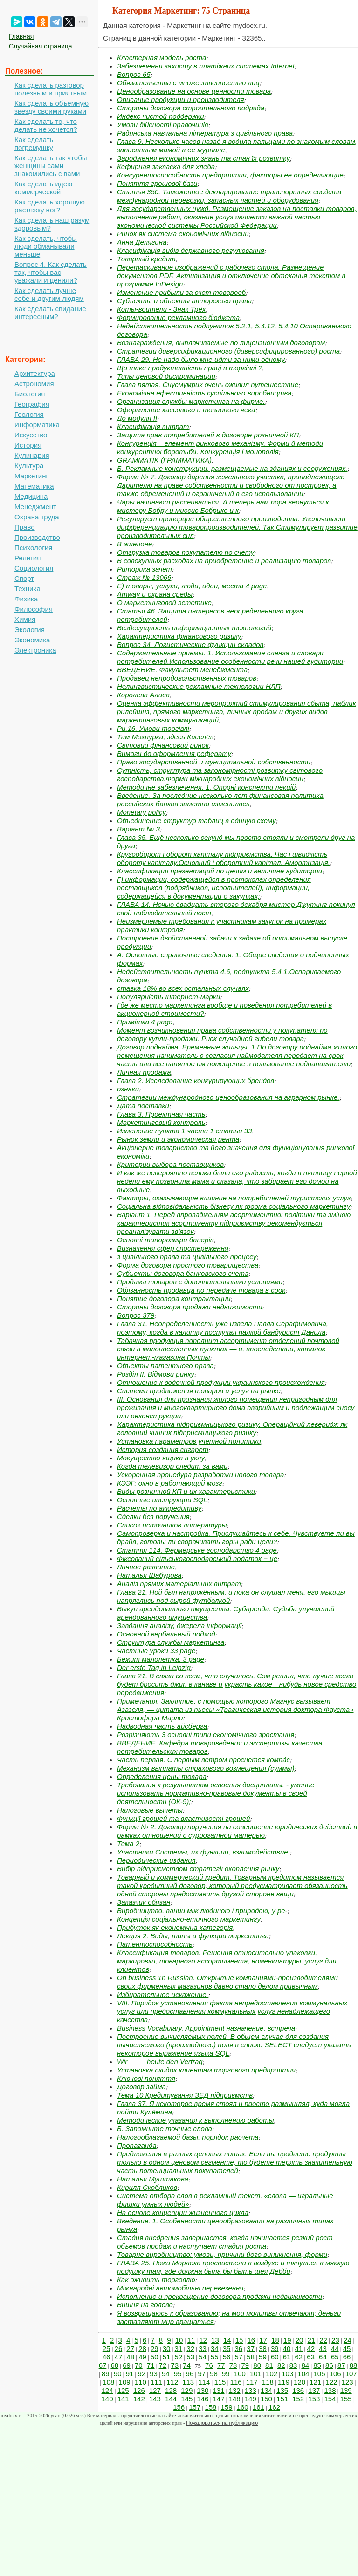 This screenshot has width=358, height=2576. Describe the element at coordinates (228, 351) in the screenshot. I see `Стратегии диверсификационного (диверсифицированного) роста` at that location.